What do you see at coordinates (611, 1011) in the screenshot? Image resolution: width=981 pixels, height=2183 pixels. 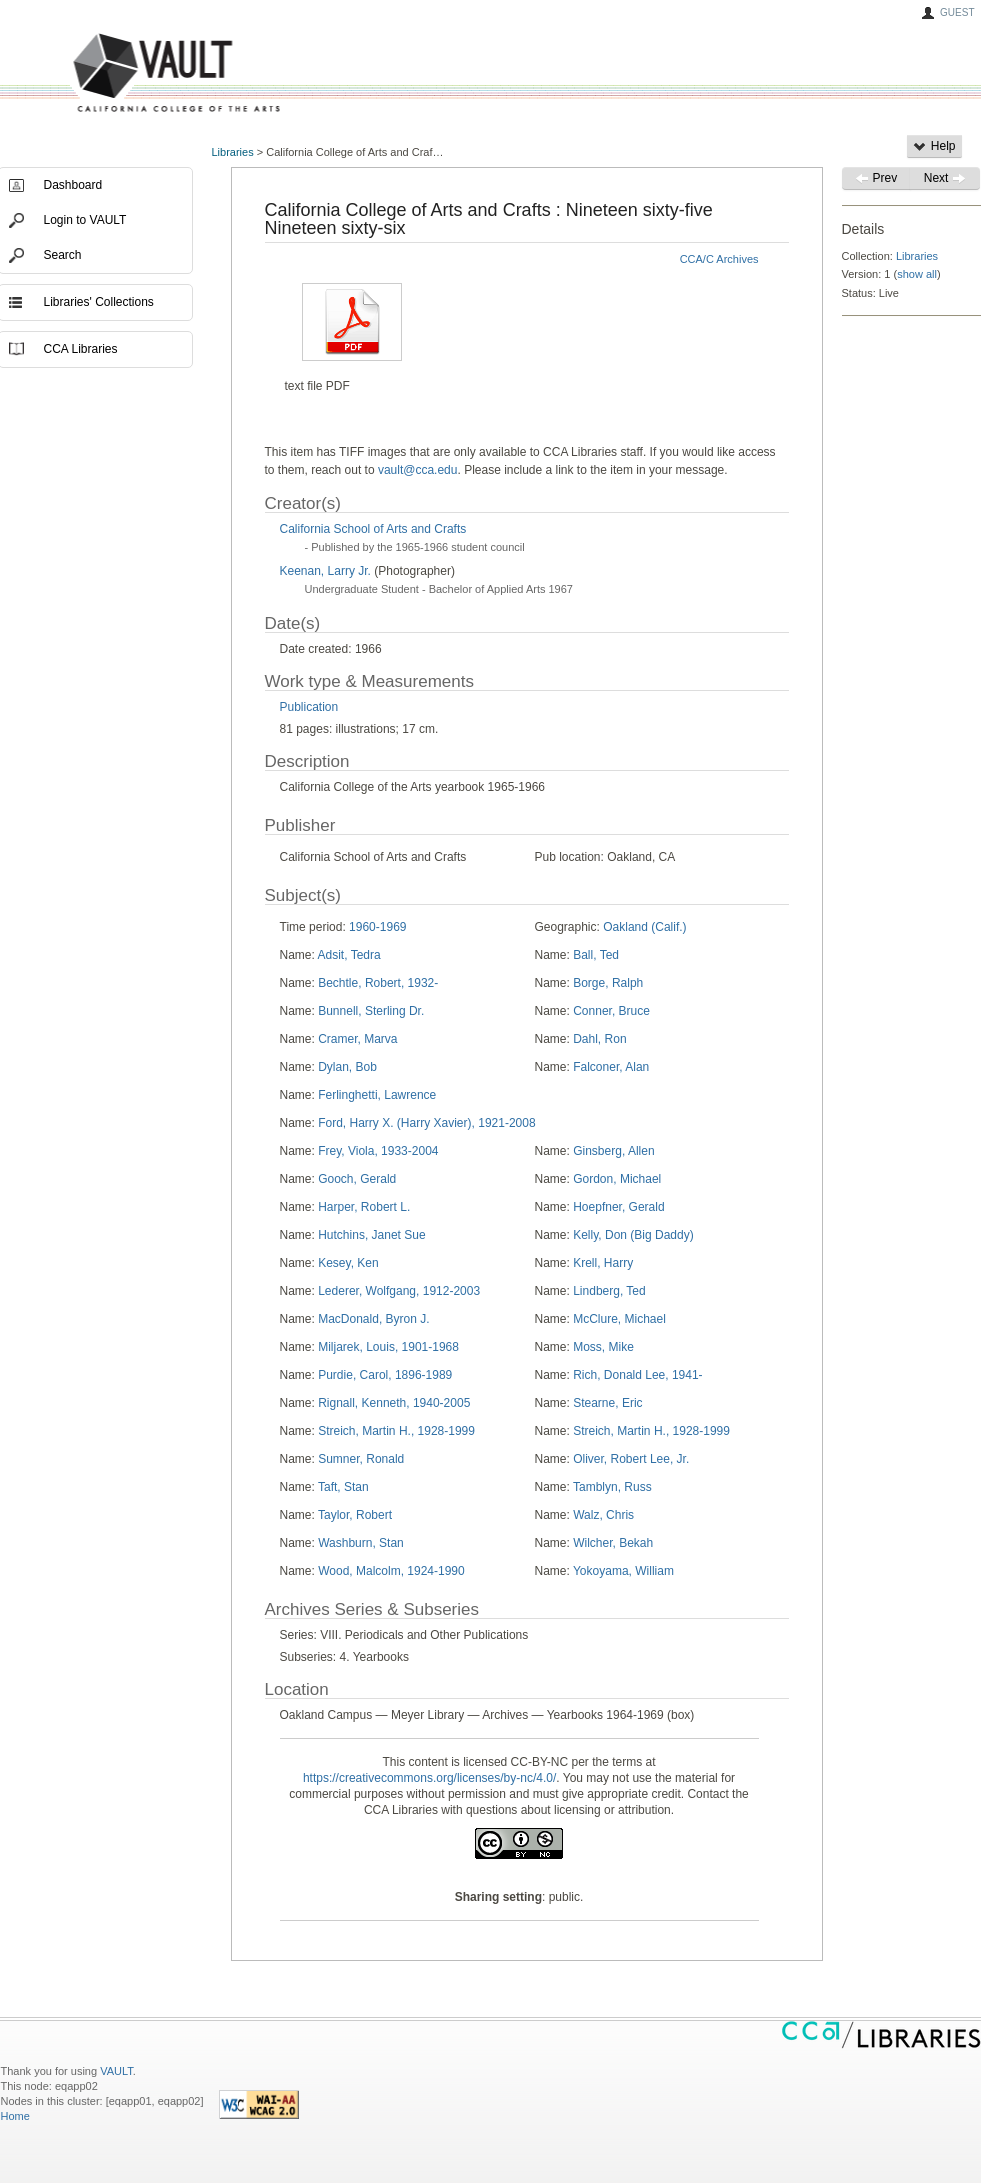 I see `Conner, Bruce` at bounding box center [611, 1011].